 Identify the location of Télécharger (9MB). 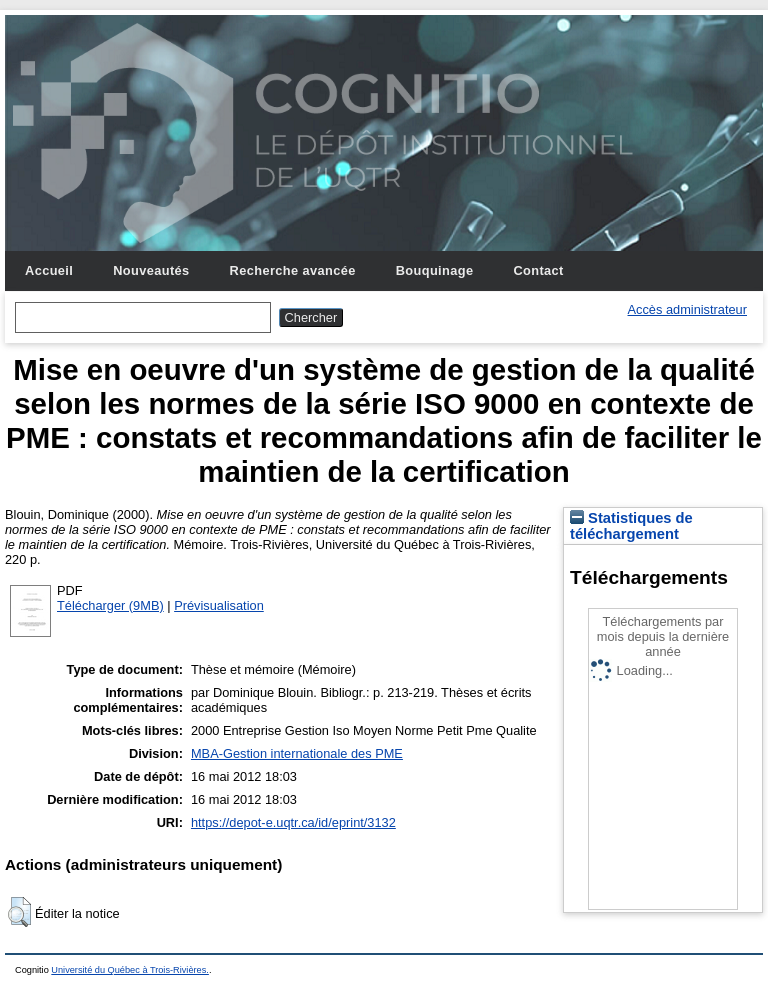
(110, 605).